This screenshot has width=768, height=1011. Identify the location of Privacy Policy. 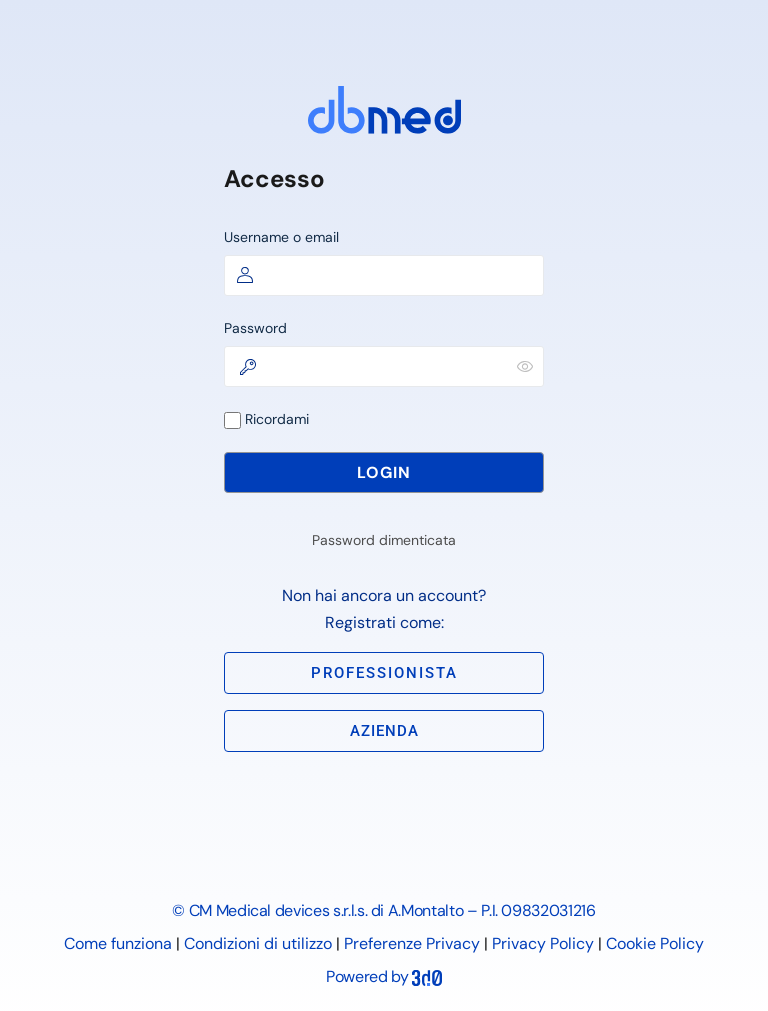
(543, 943).